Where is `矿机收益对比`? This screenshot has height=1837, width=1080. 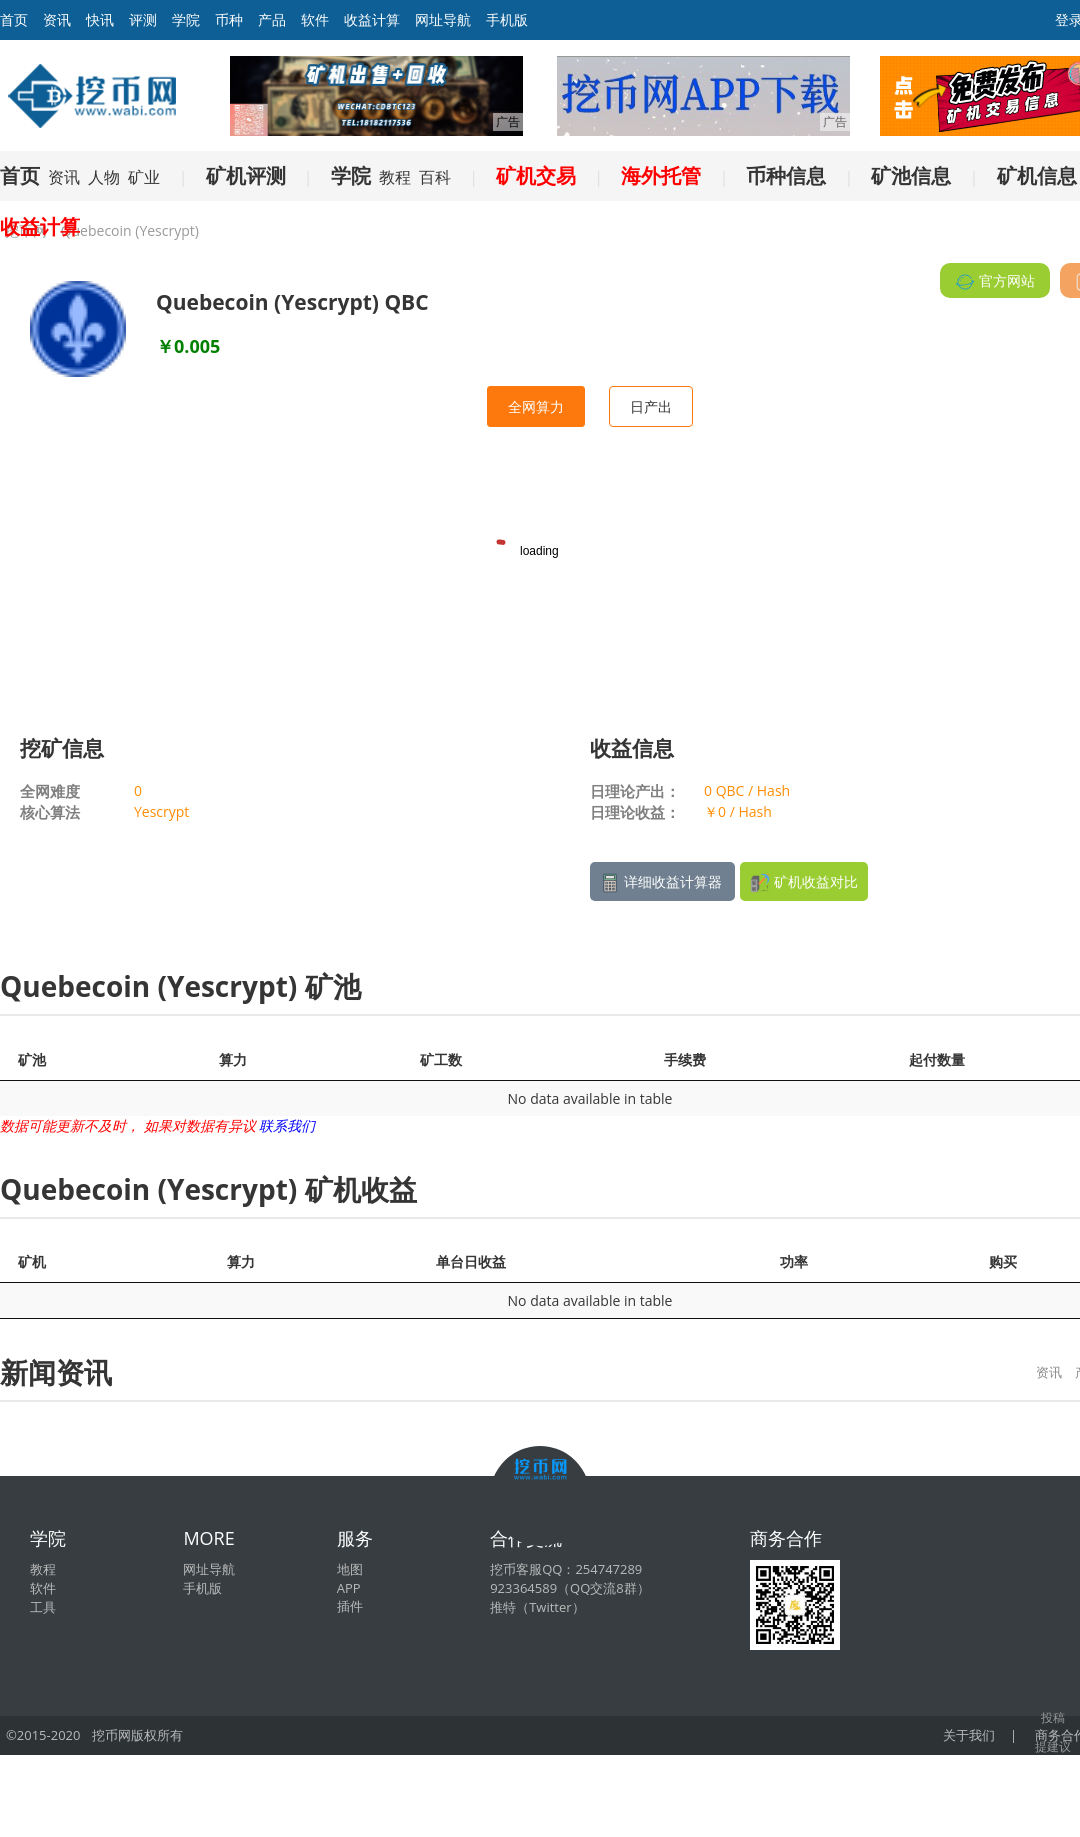 矿机收益对比 is located at coordinates (804, 882).